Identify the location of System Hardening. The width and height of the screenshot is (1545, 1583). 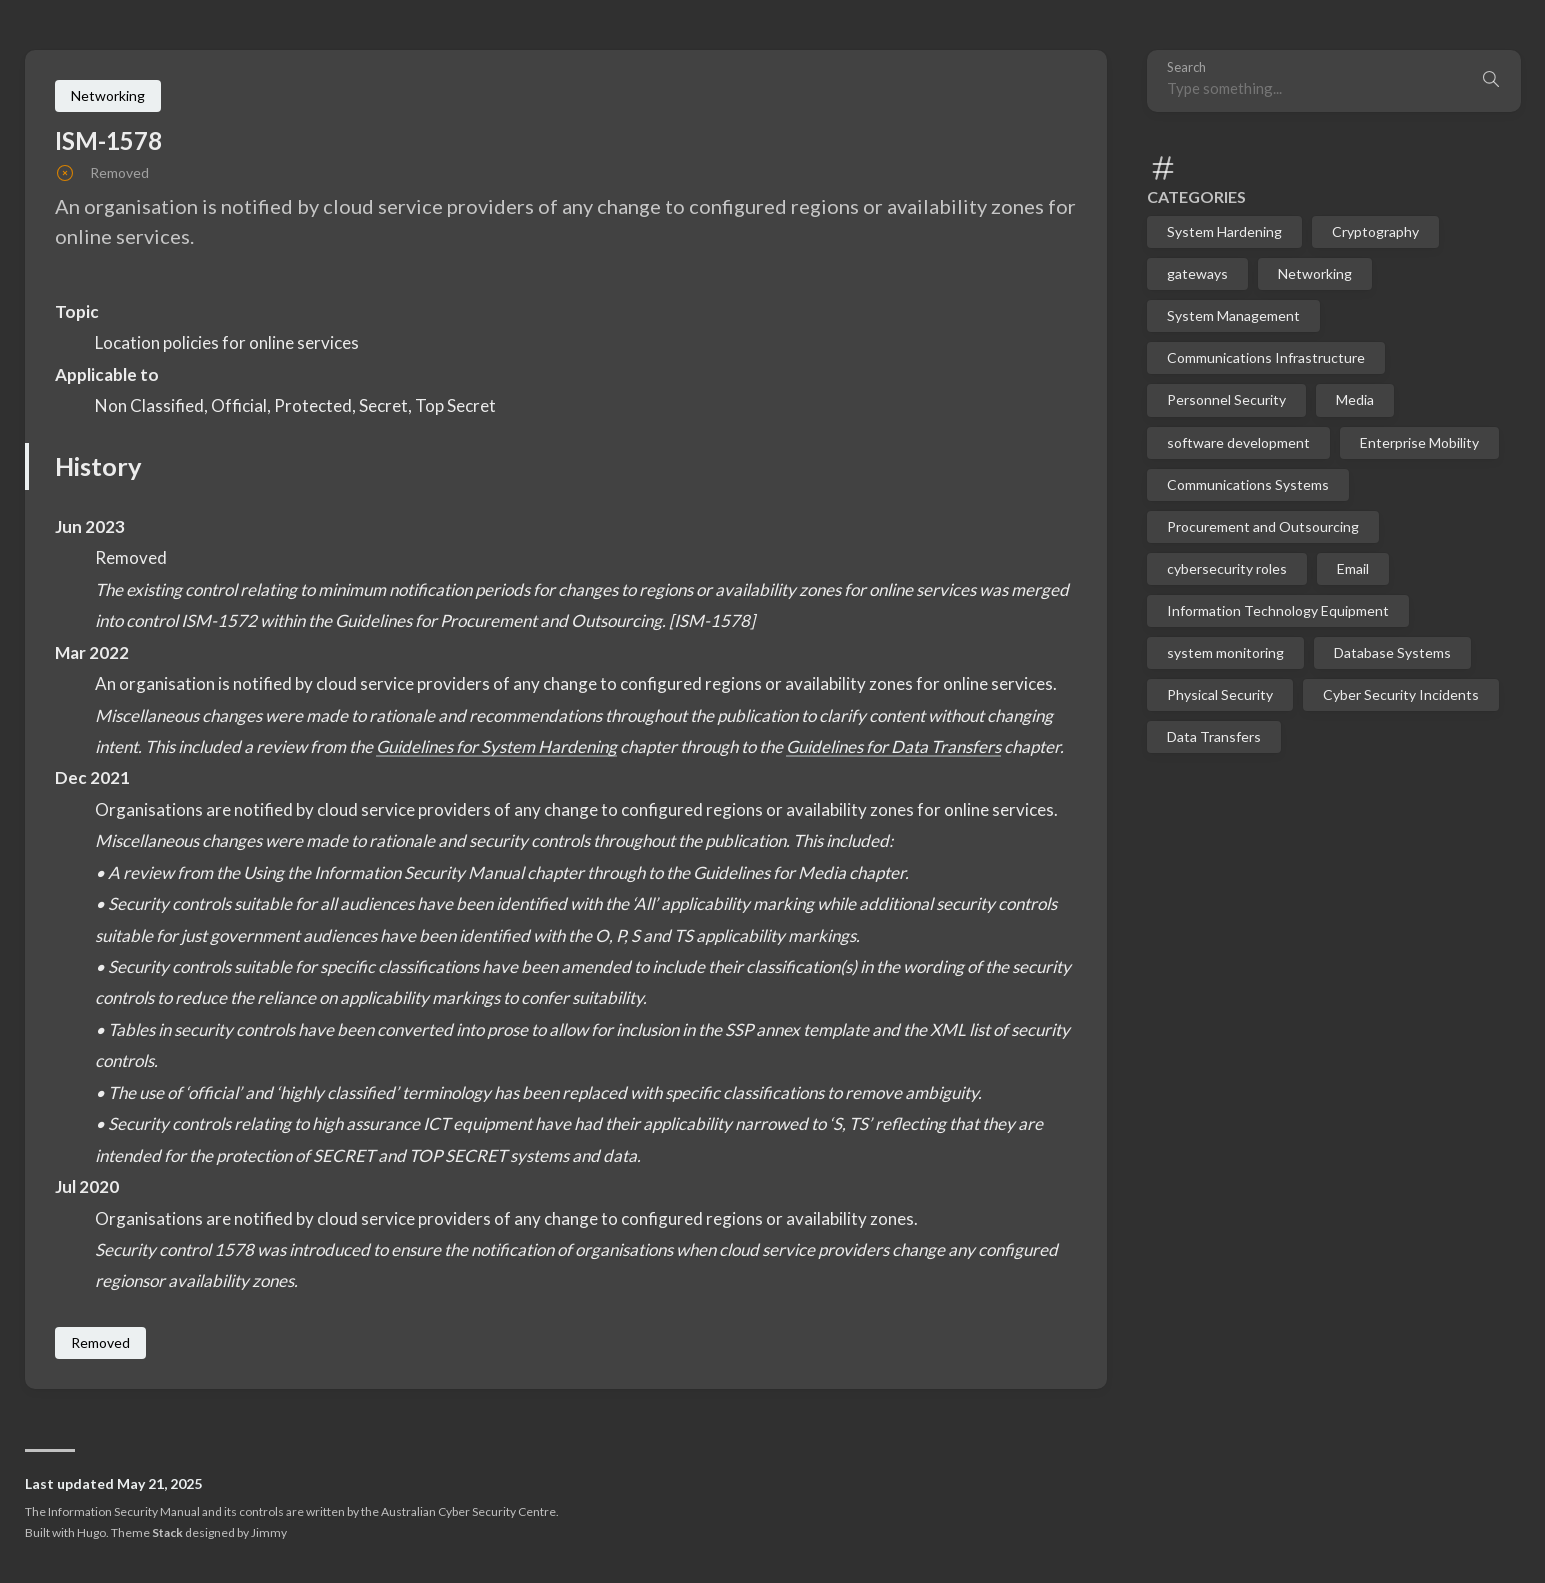
(1224, 231).